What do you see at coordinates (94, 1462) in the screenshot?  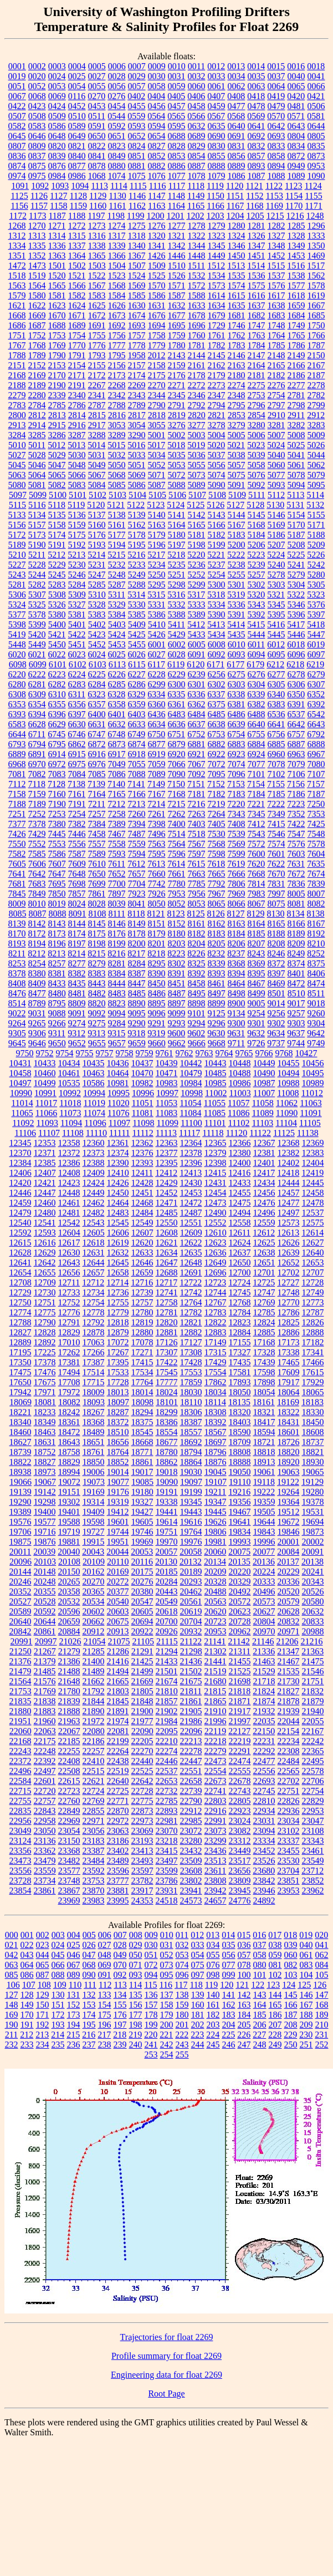 I see `18850` at bounding box center [94, 1462].